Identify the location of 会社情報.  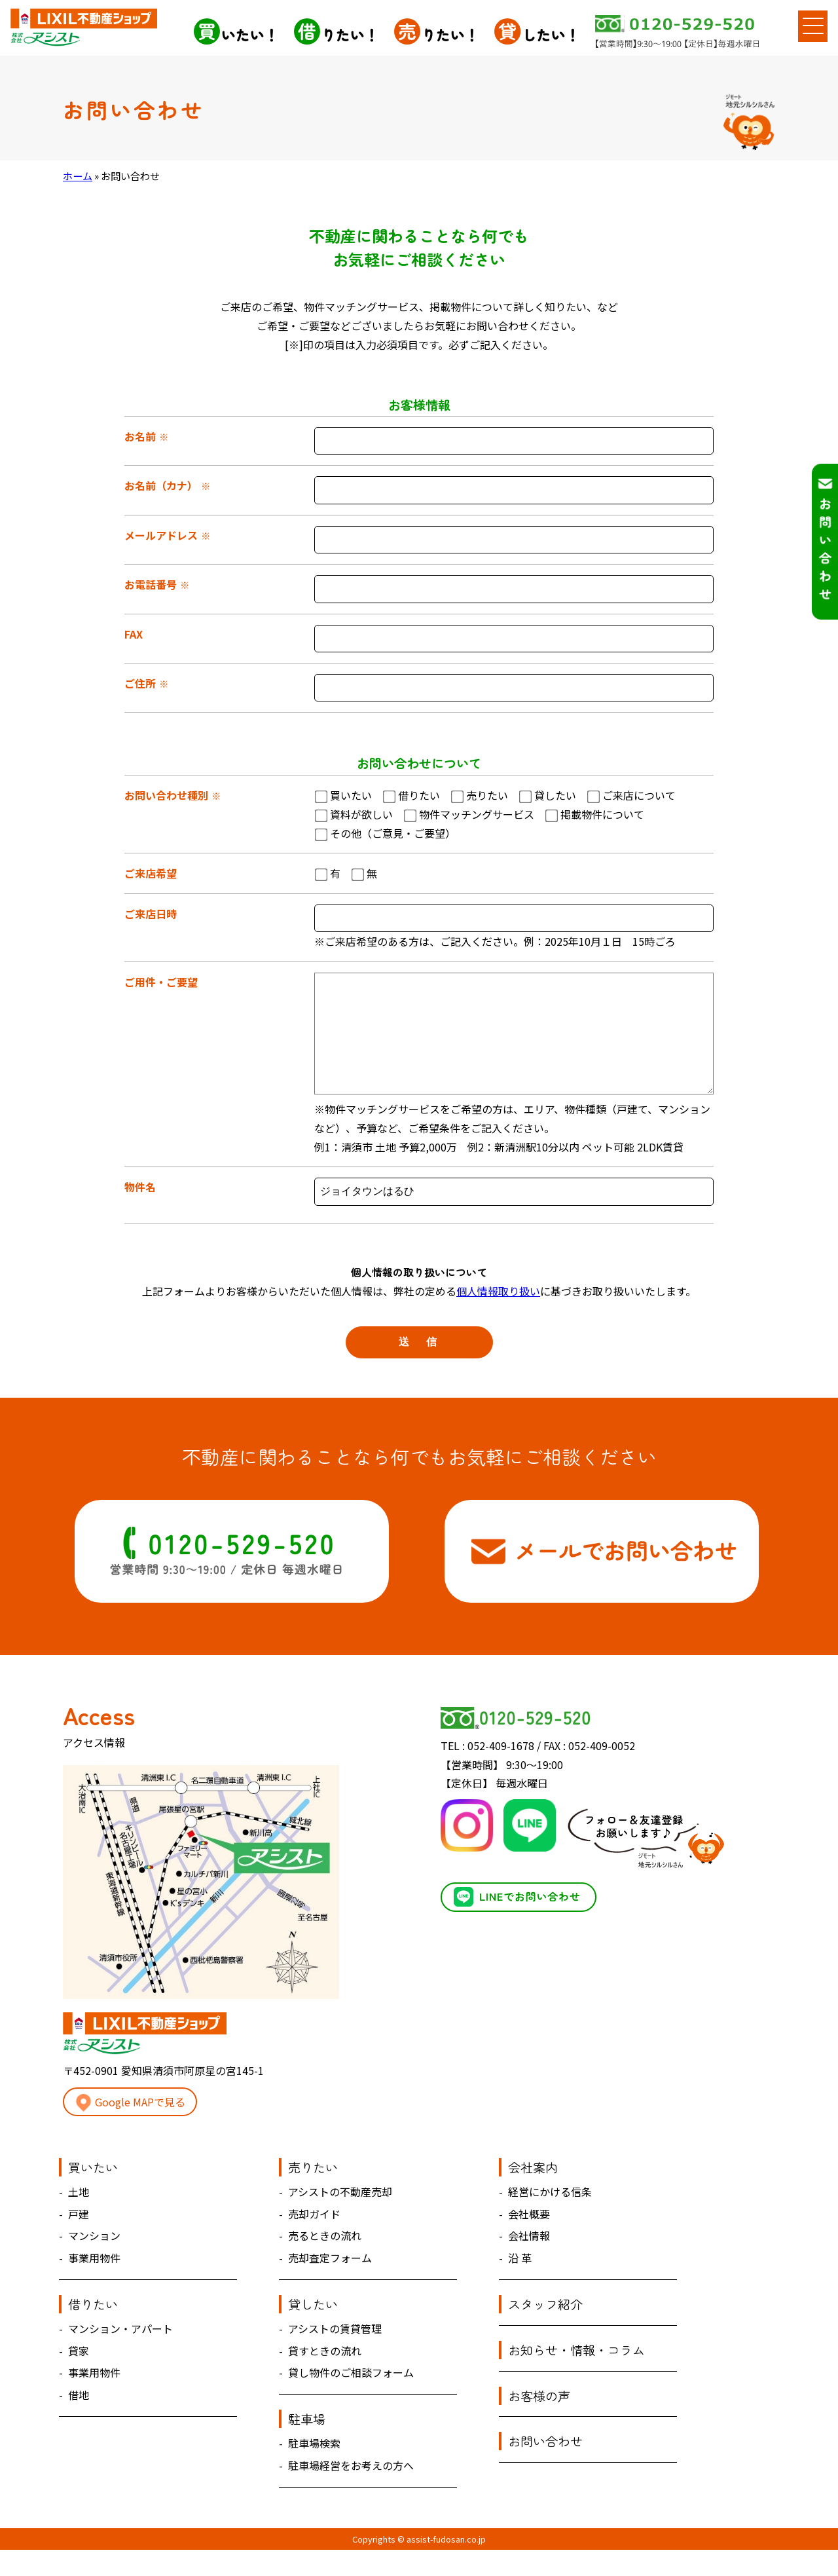
(529, 2261).